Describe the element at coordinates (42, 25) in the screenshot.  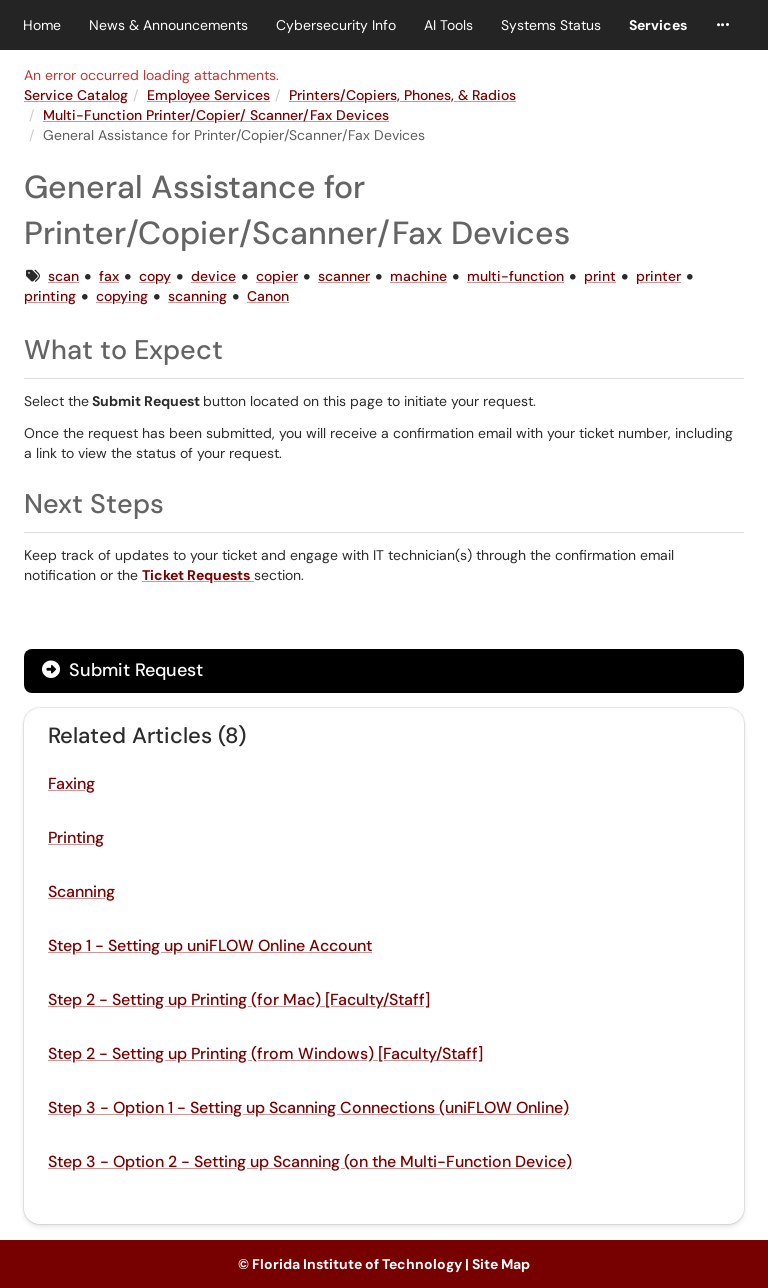
I see `Home` at that location.